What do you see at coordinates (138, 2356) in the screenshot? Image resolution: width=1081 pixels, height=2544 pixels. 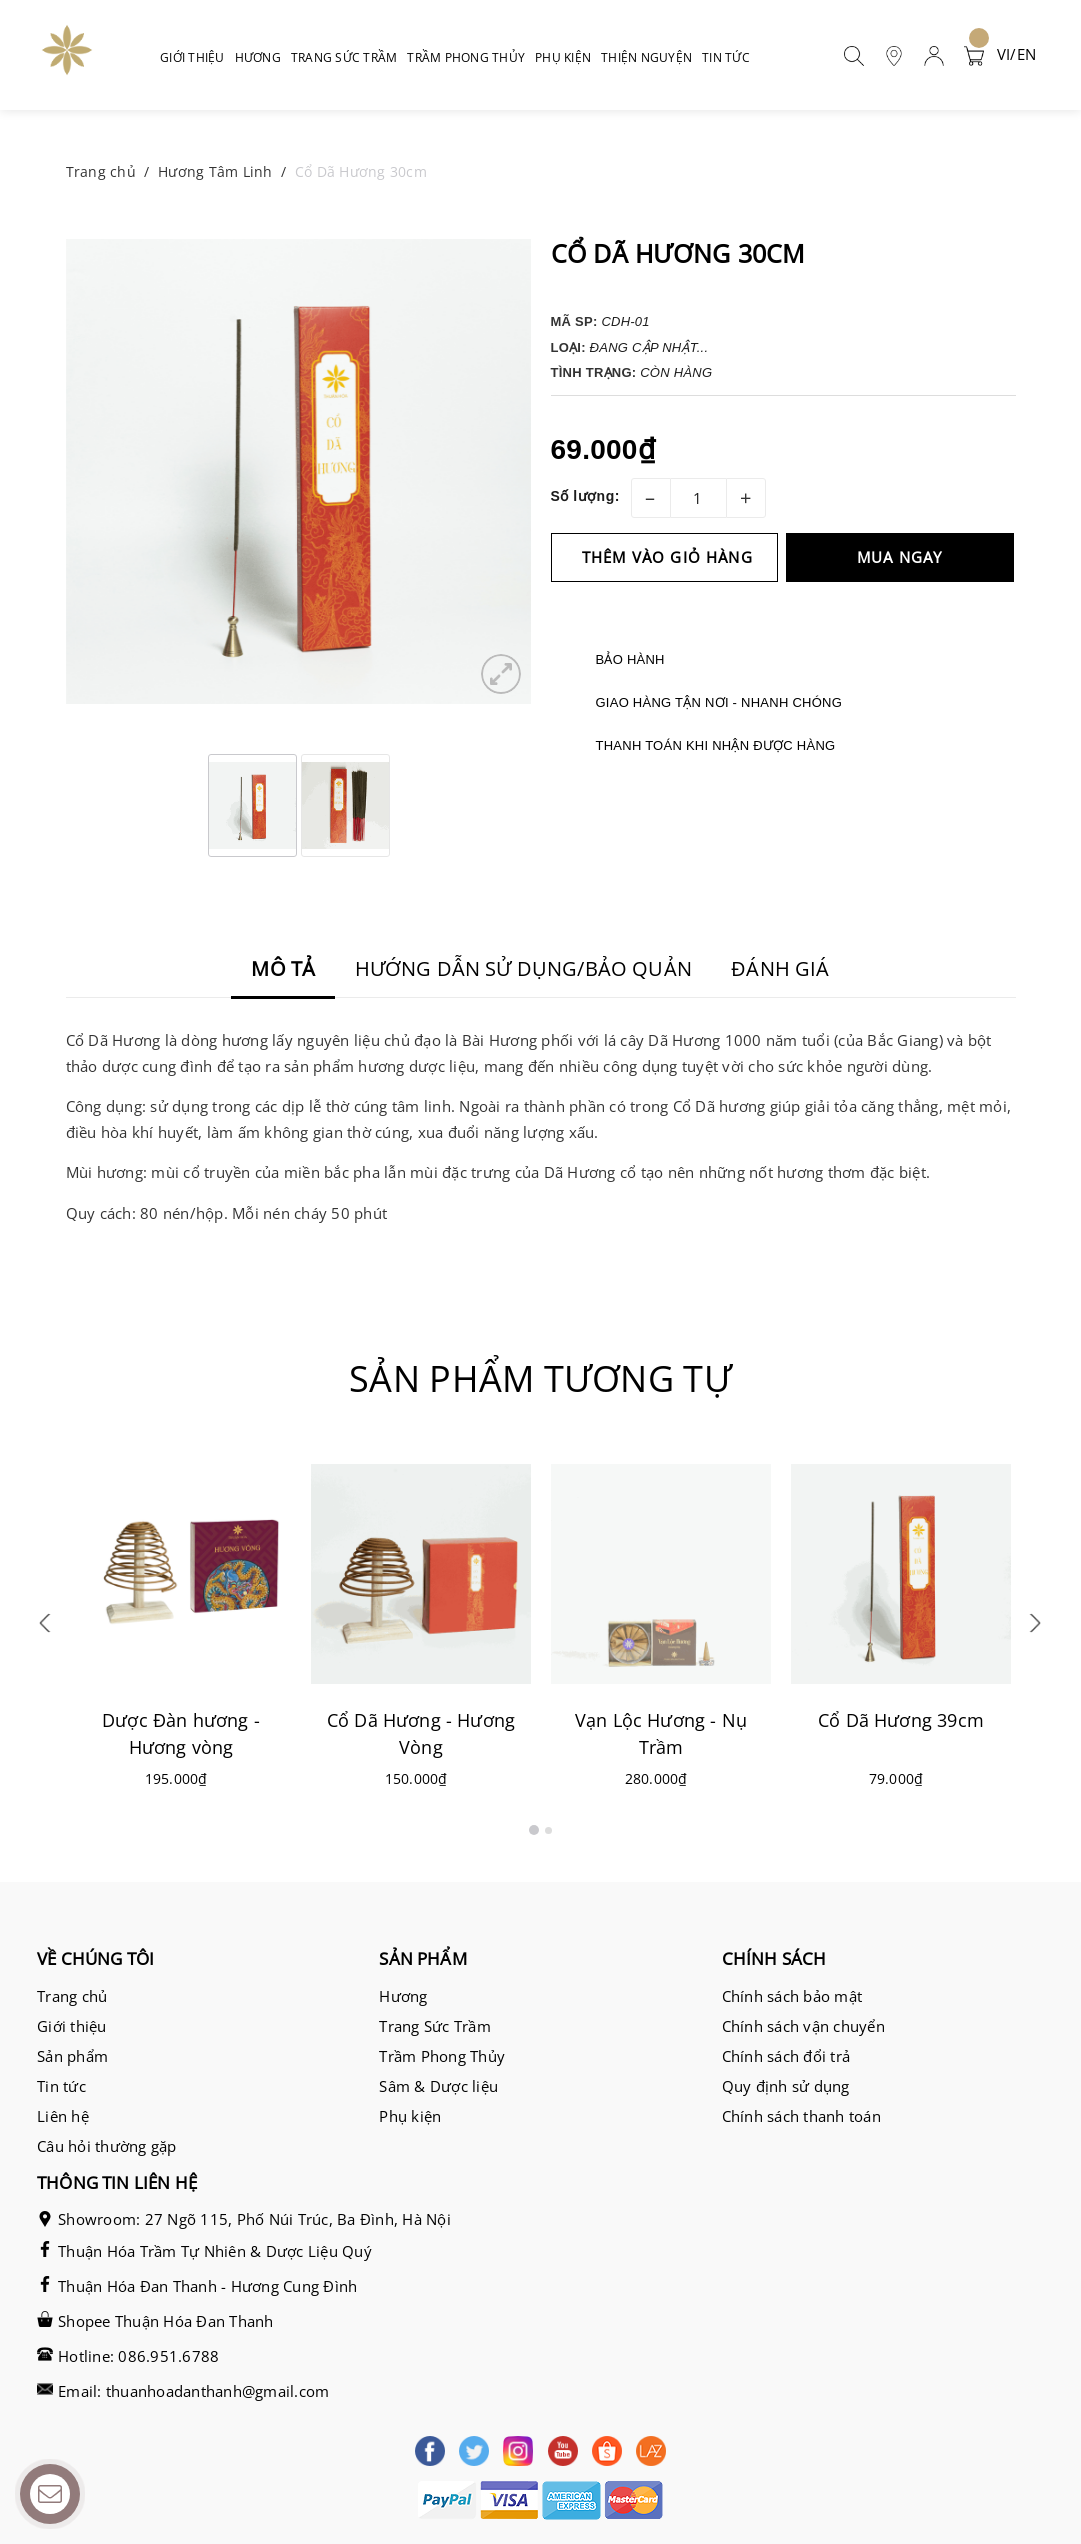 I see `Hotline: 086.951.6788` at bounding box center [138, 2356].